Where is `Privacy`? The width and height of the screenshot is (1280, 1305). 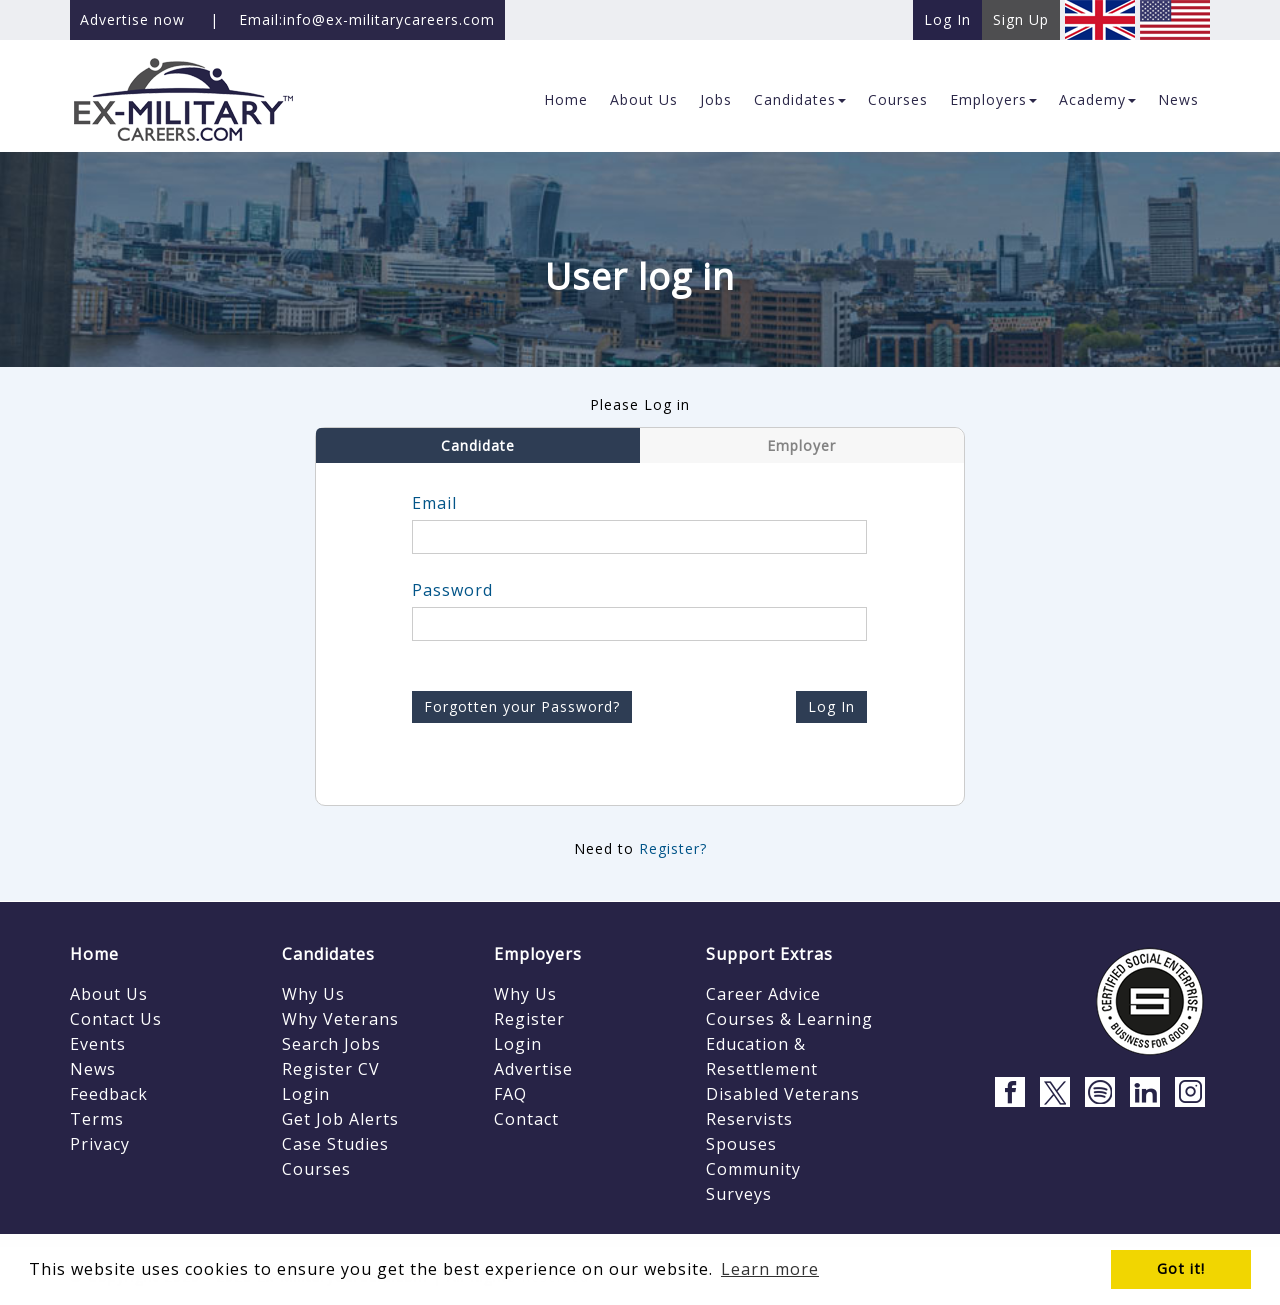 Privacy is located at coordinates (100, 1144).